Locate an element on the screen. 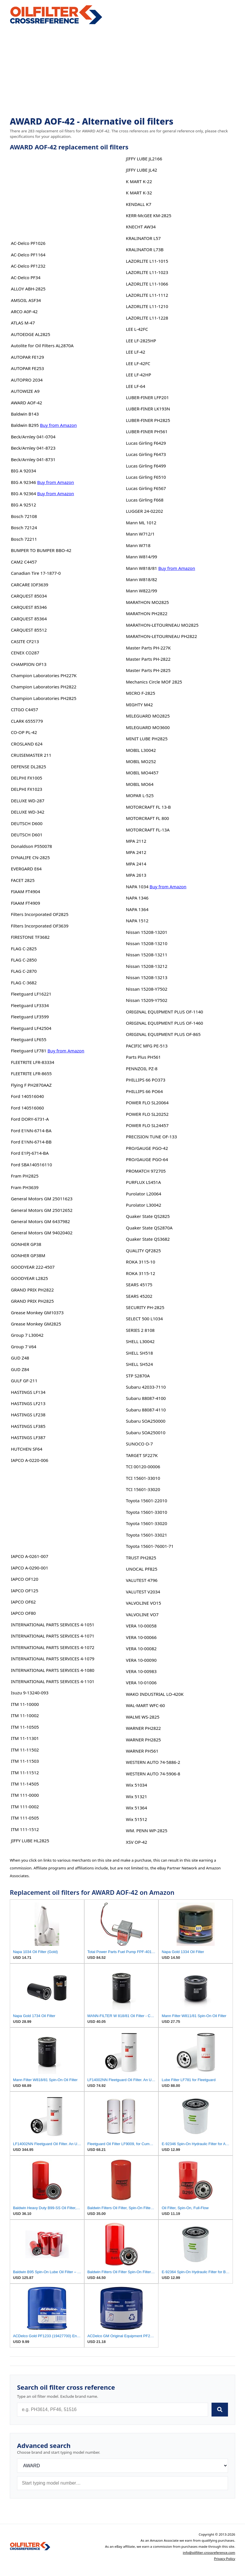 This screenshot has width=245, height=2576. Toyota 15601-33010 is located at coordinates (146, 1512).